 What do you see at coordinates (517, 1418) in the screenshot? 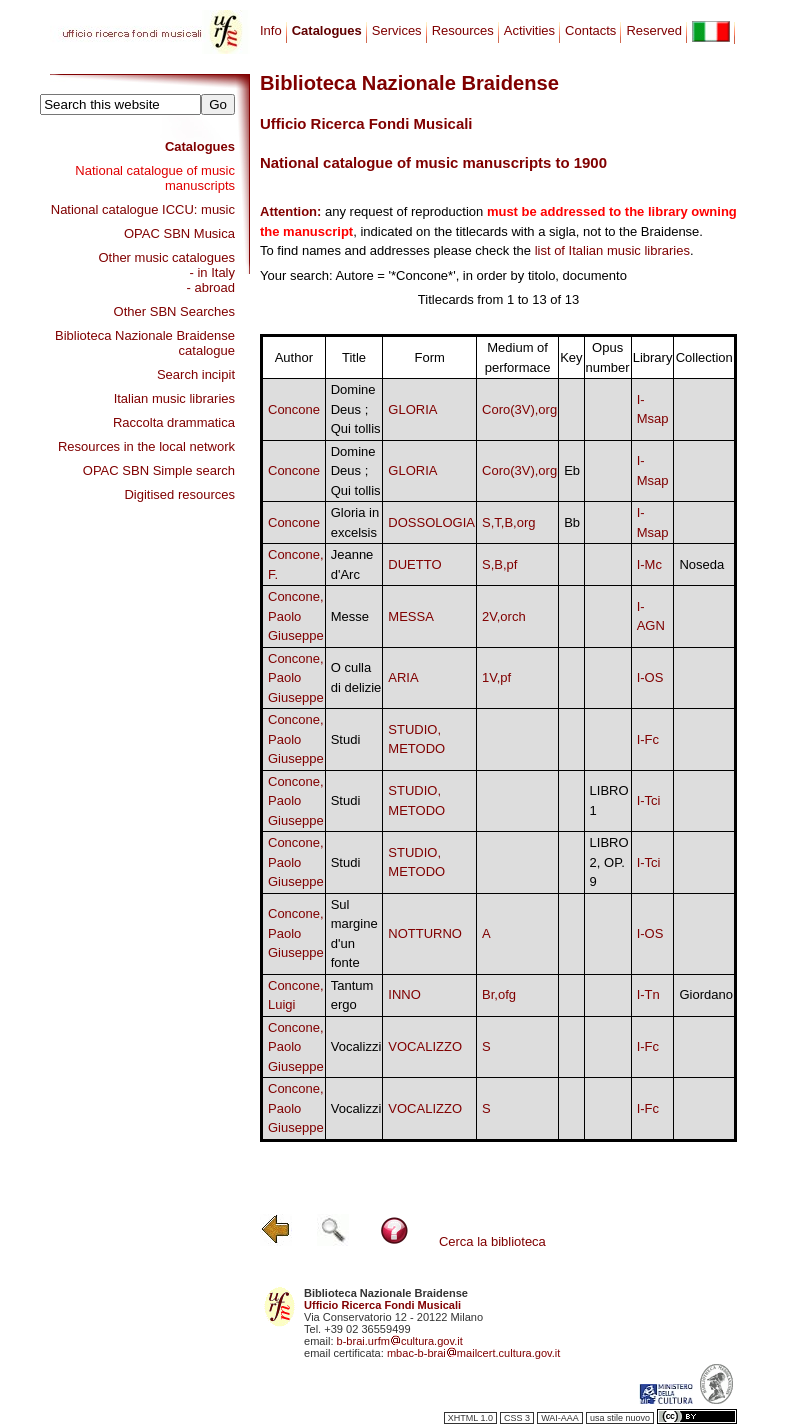
I see `CSS 3` at bounding box center [517, 1418].